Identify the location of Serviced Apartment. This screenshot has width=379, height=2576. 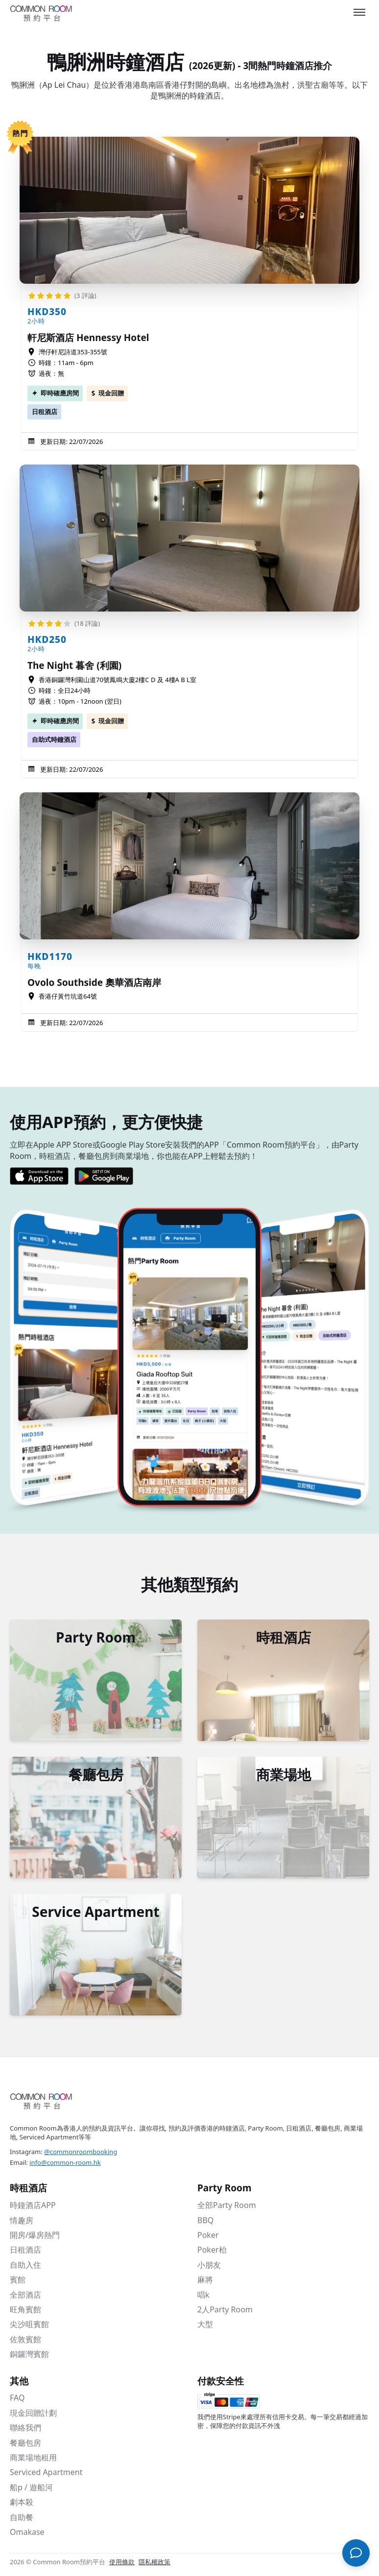
(46, 2472).